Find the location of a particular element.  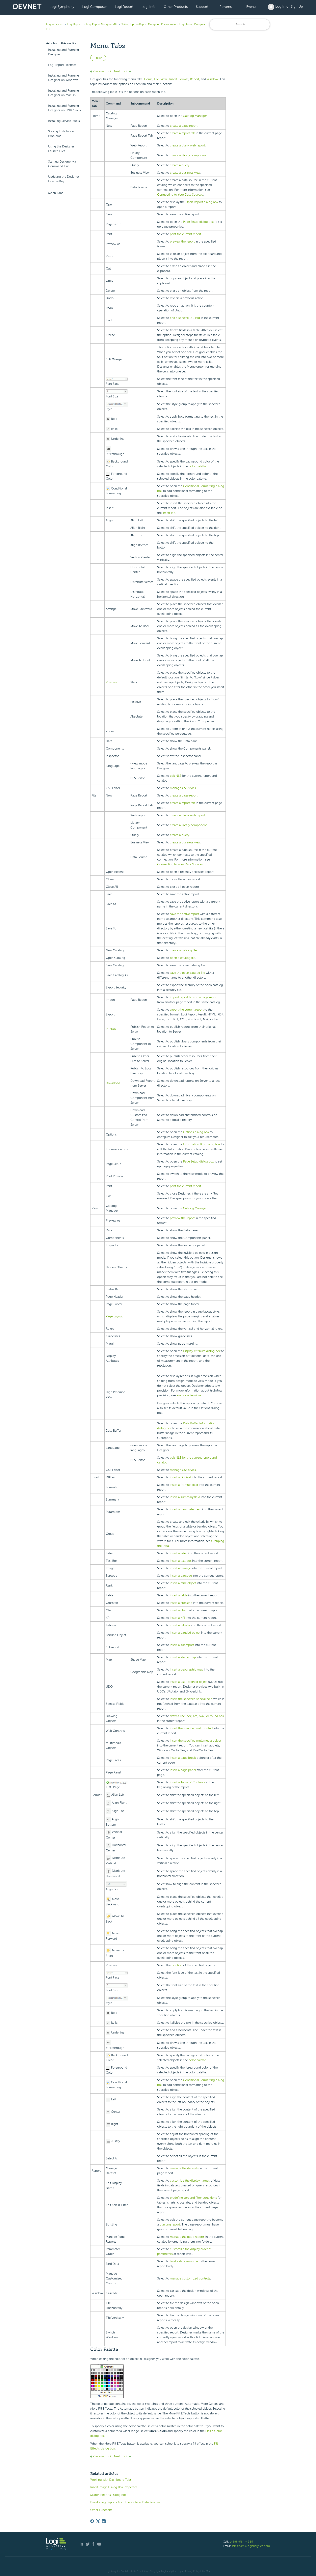

Installing and Running Designer on Windows is located at coordinates (63, 78).